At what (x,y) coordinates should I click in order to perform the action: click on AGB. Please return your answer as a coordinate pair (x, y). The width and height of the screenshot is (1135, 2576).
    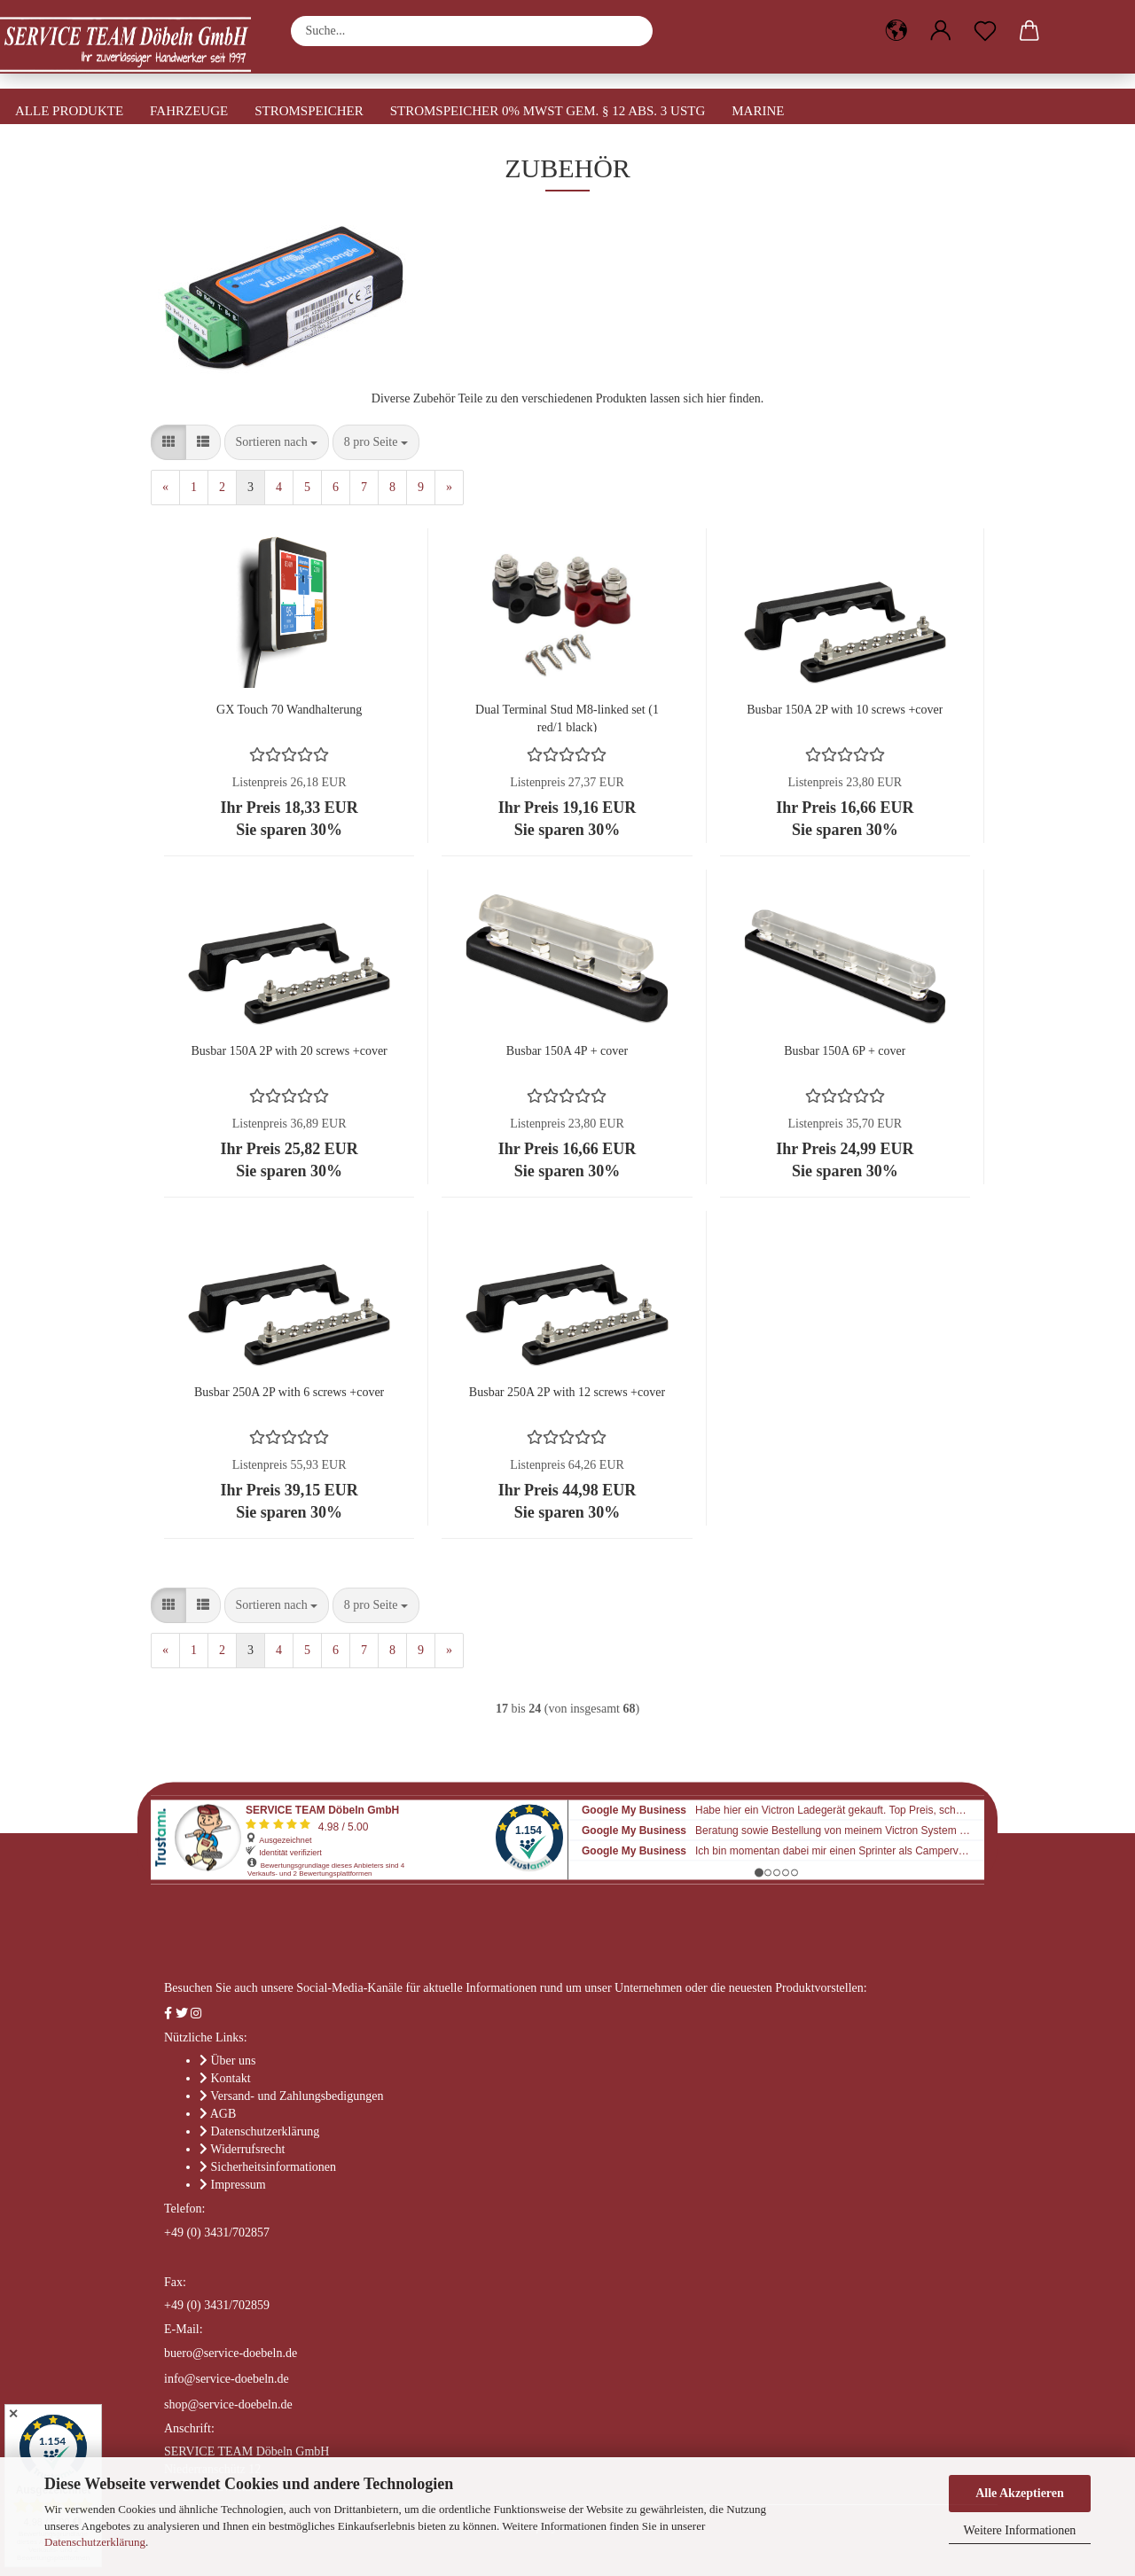
    Looking at the image, I should click on (223, 2113).